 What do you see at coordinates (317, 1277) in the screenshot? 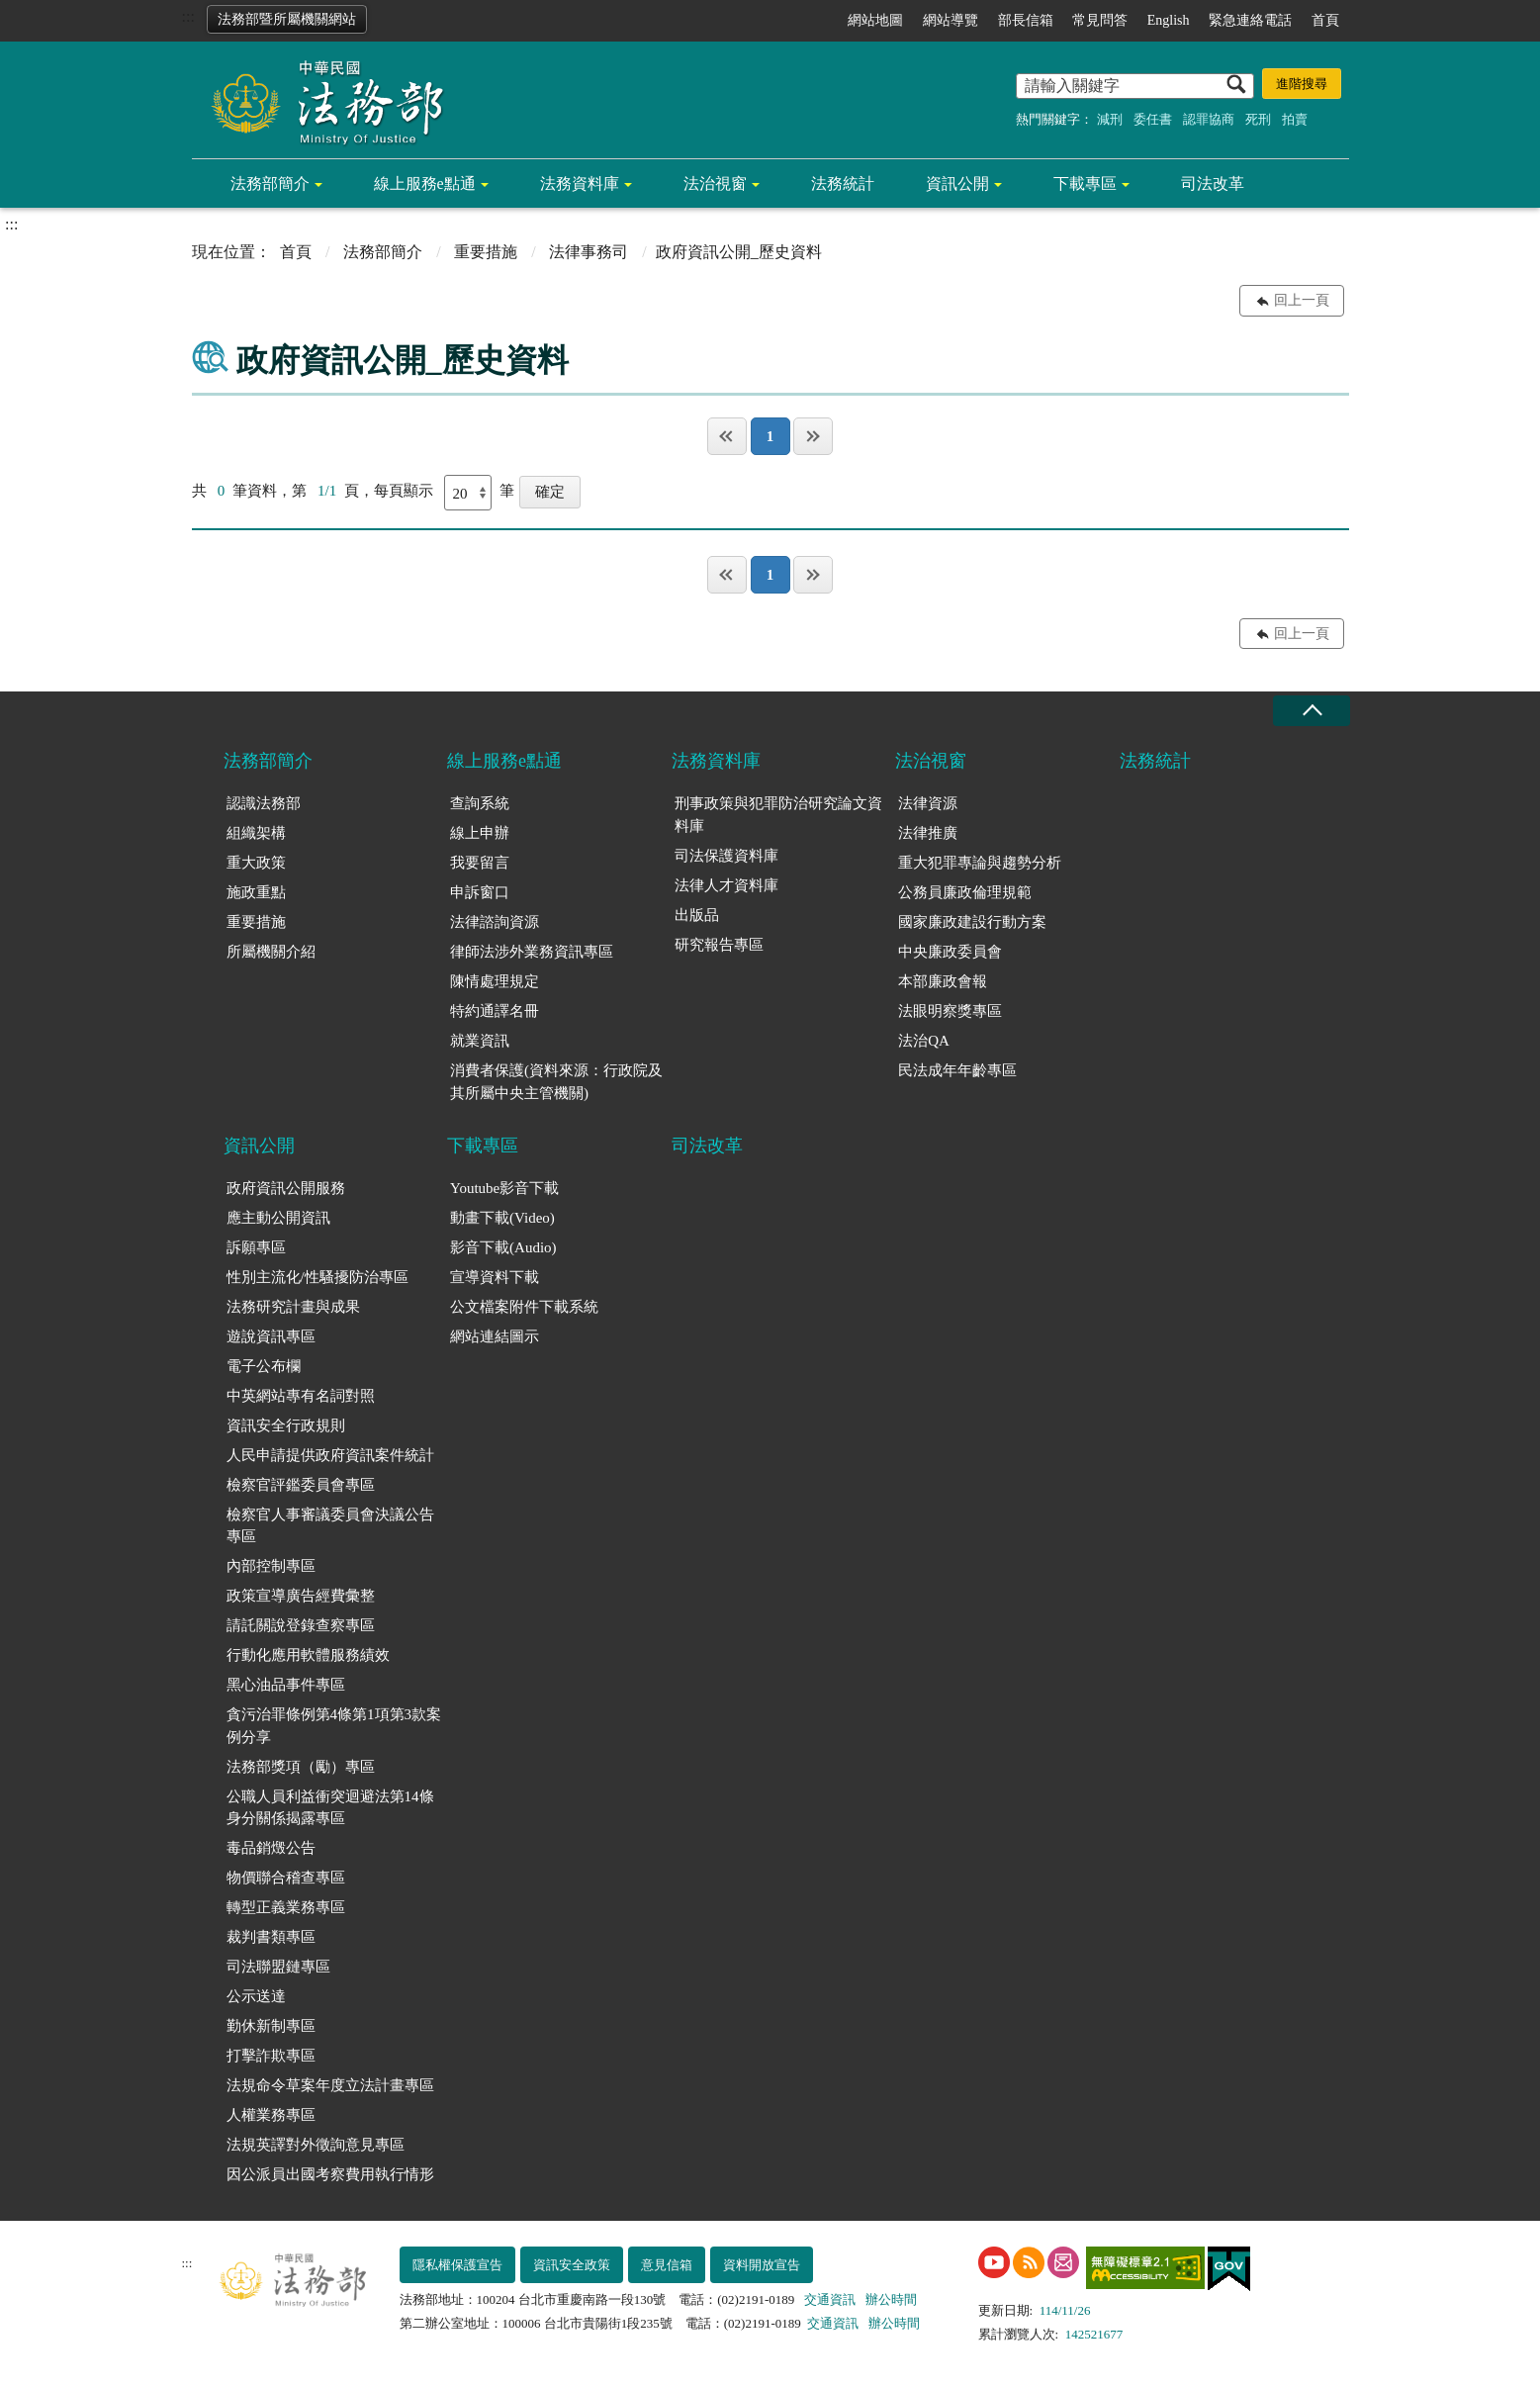
I see `性別主流化/性騷擾防治專區` at bounding box center [317, 1277].